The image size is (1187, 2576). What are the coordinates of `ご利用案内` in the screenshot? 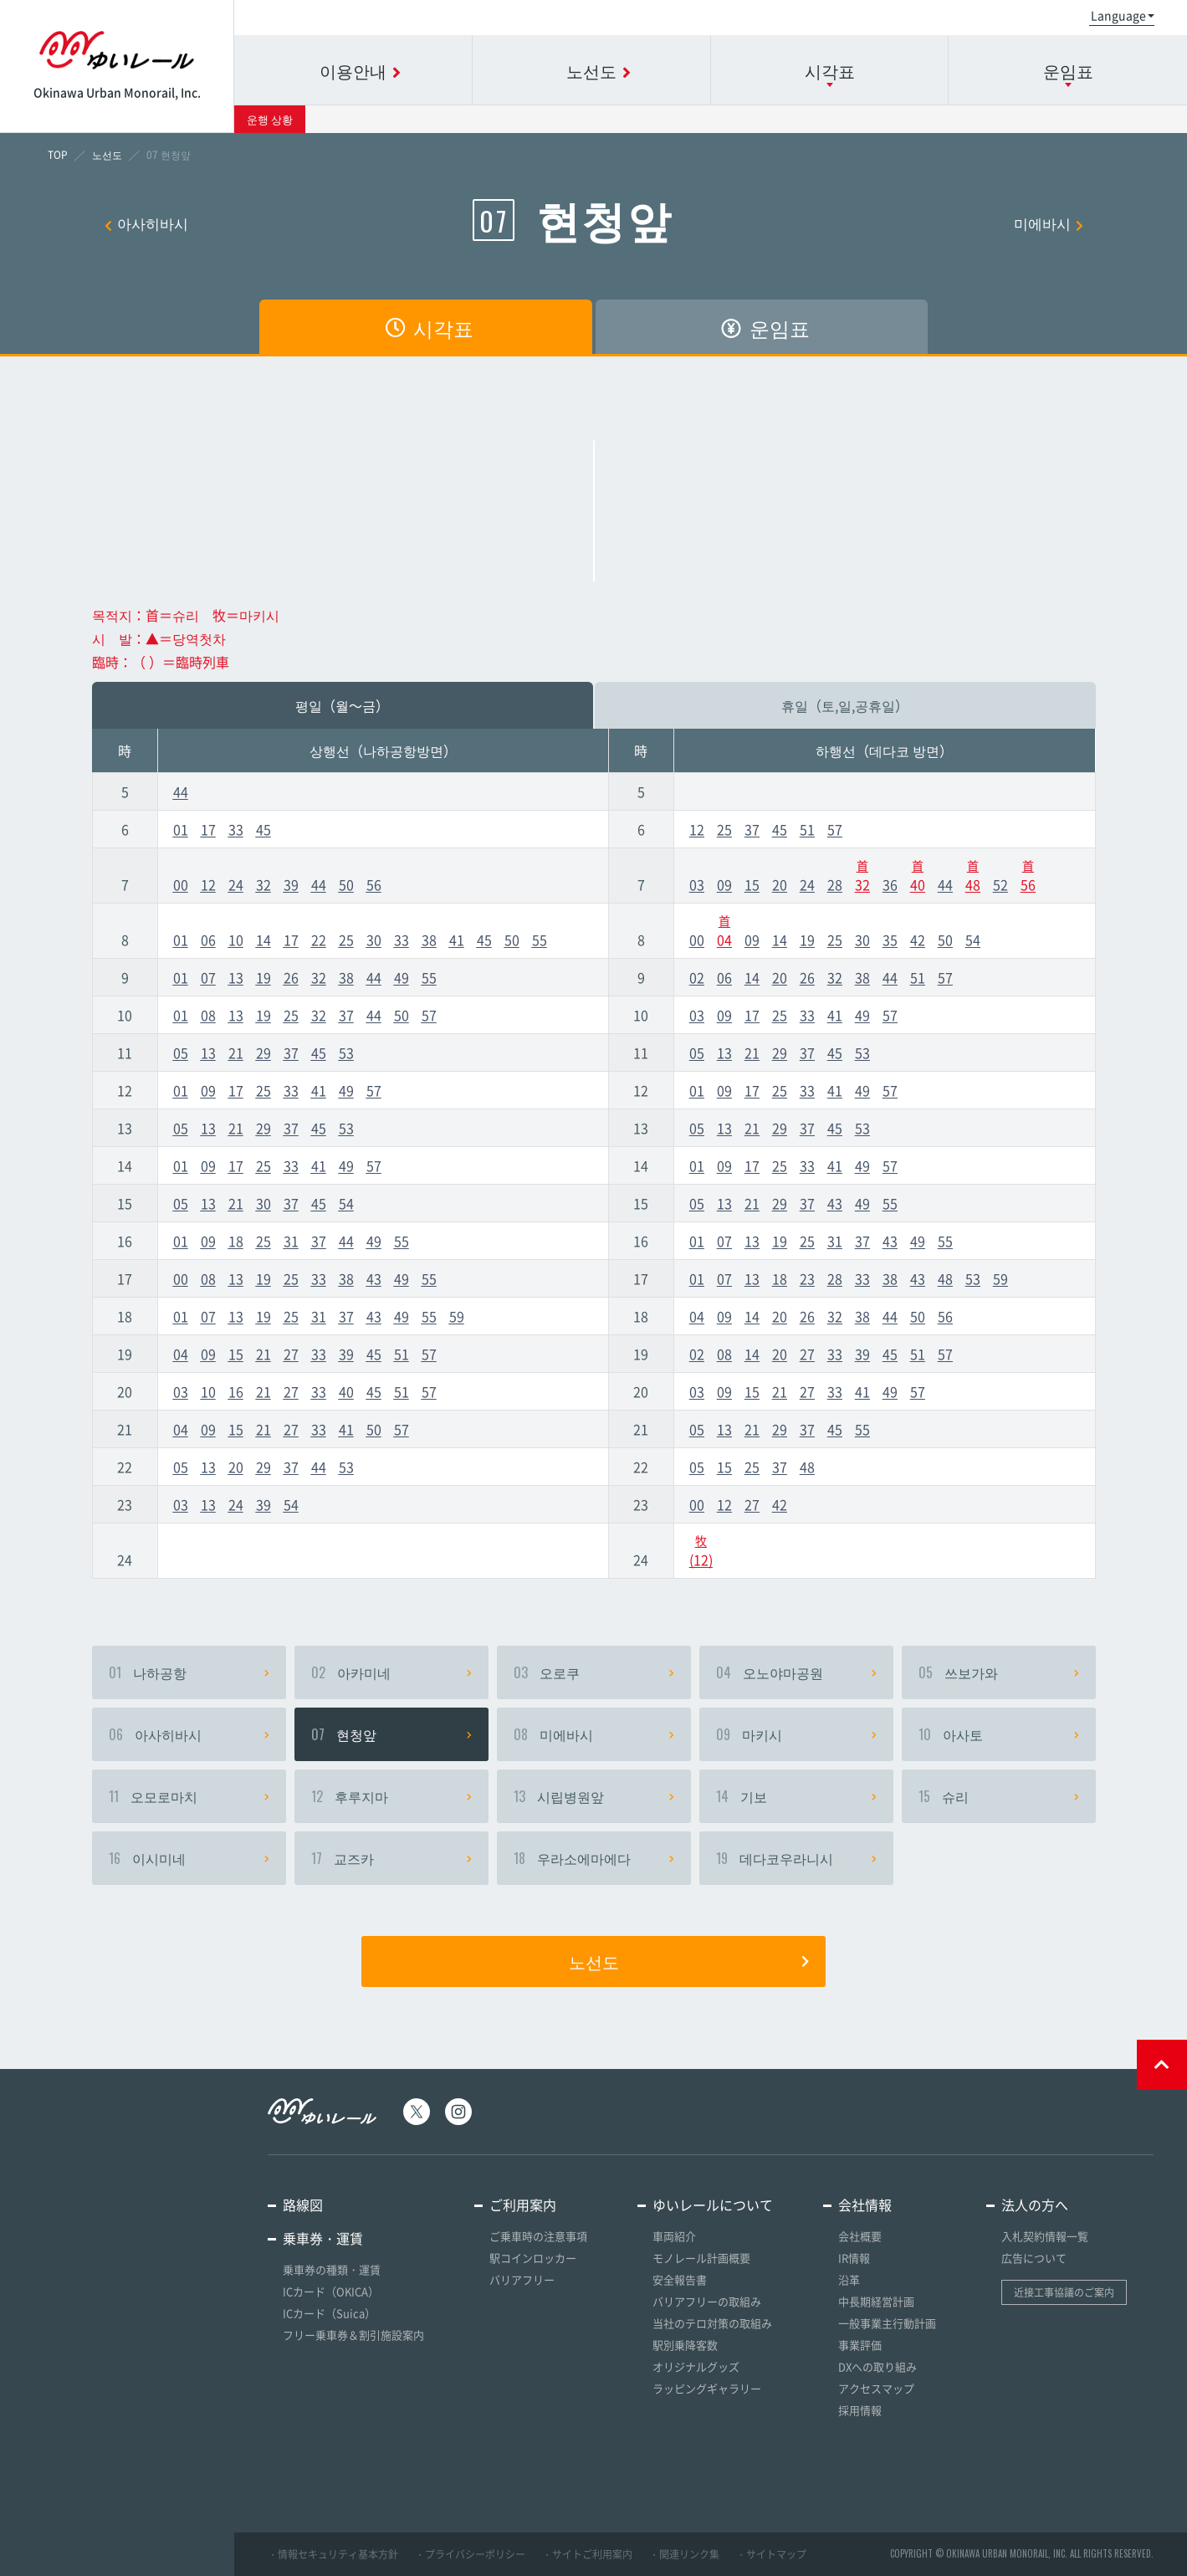 It's located at (522, 2204).